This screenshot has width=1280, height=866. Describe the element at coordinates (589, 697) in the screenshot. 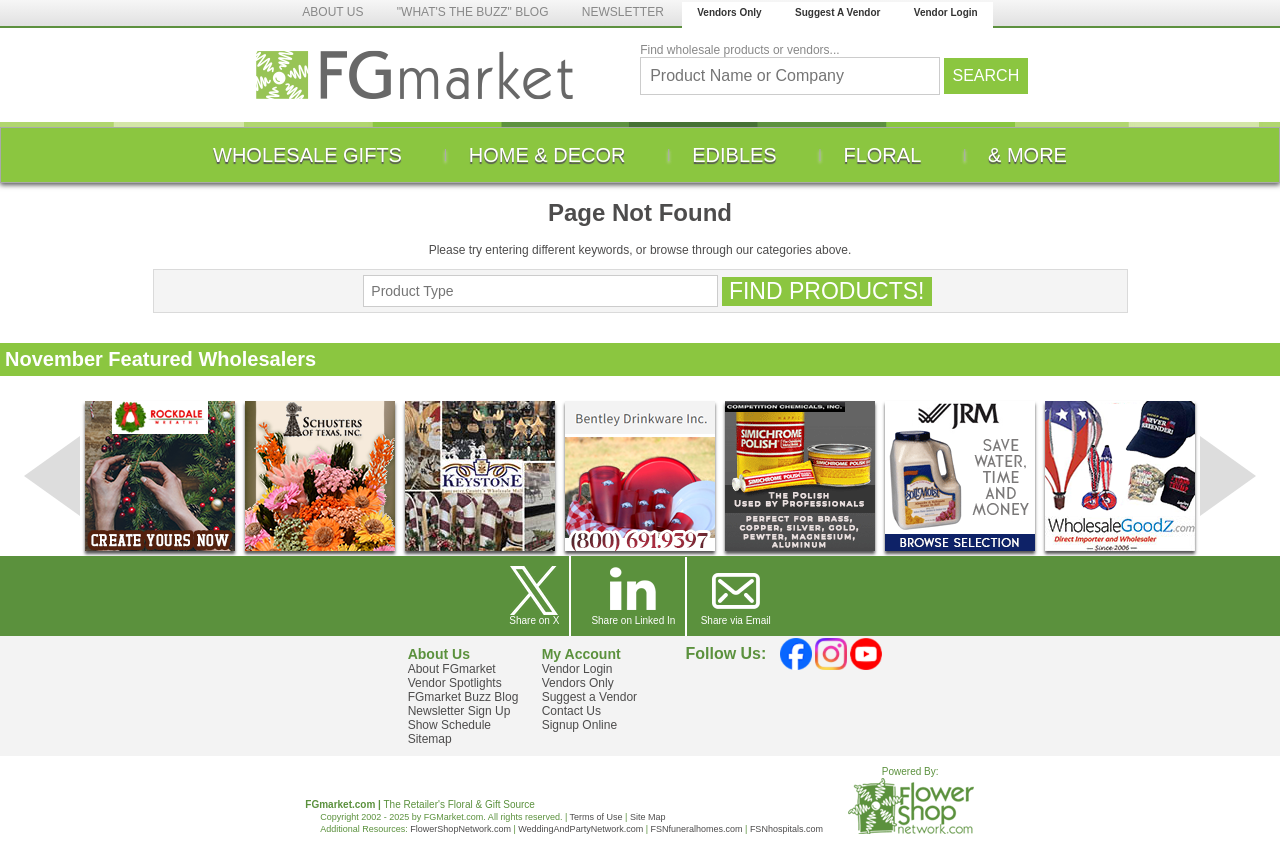

I see `Suggest a Vendor` at that location.